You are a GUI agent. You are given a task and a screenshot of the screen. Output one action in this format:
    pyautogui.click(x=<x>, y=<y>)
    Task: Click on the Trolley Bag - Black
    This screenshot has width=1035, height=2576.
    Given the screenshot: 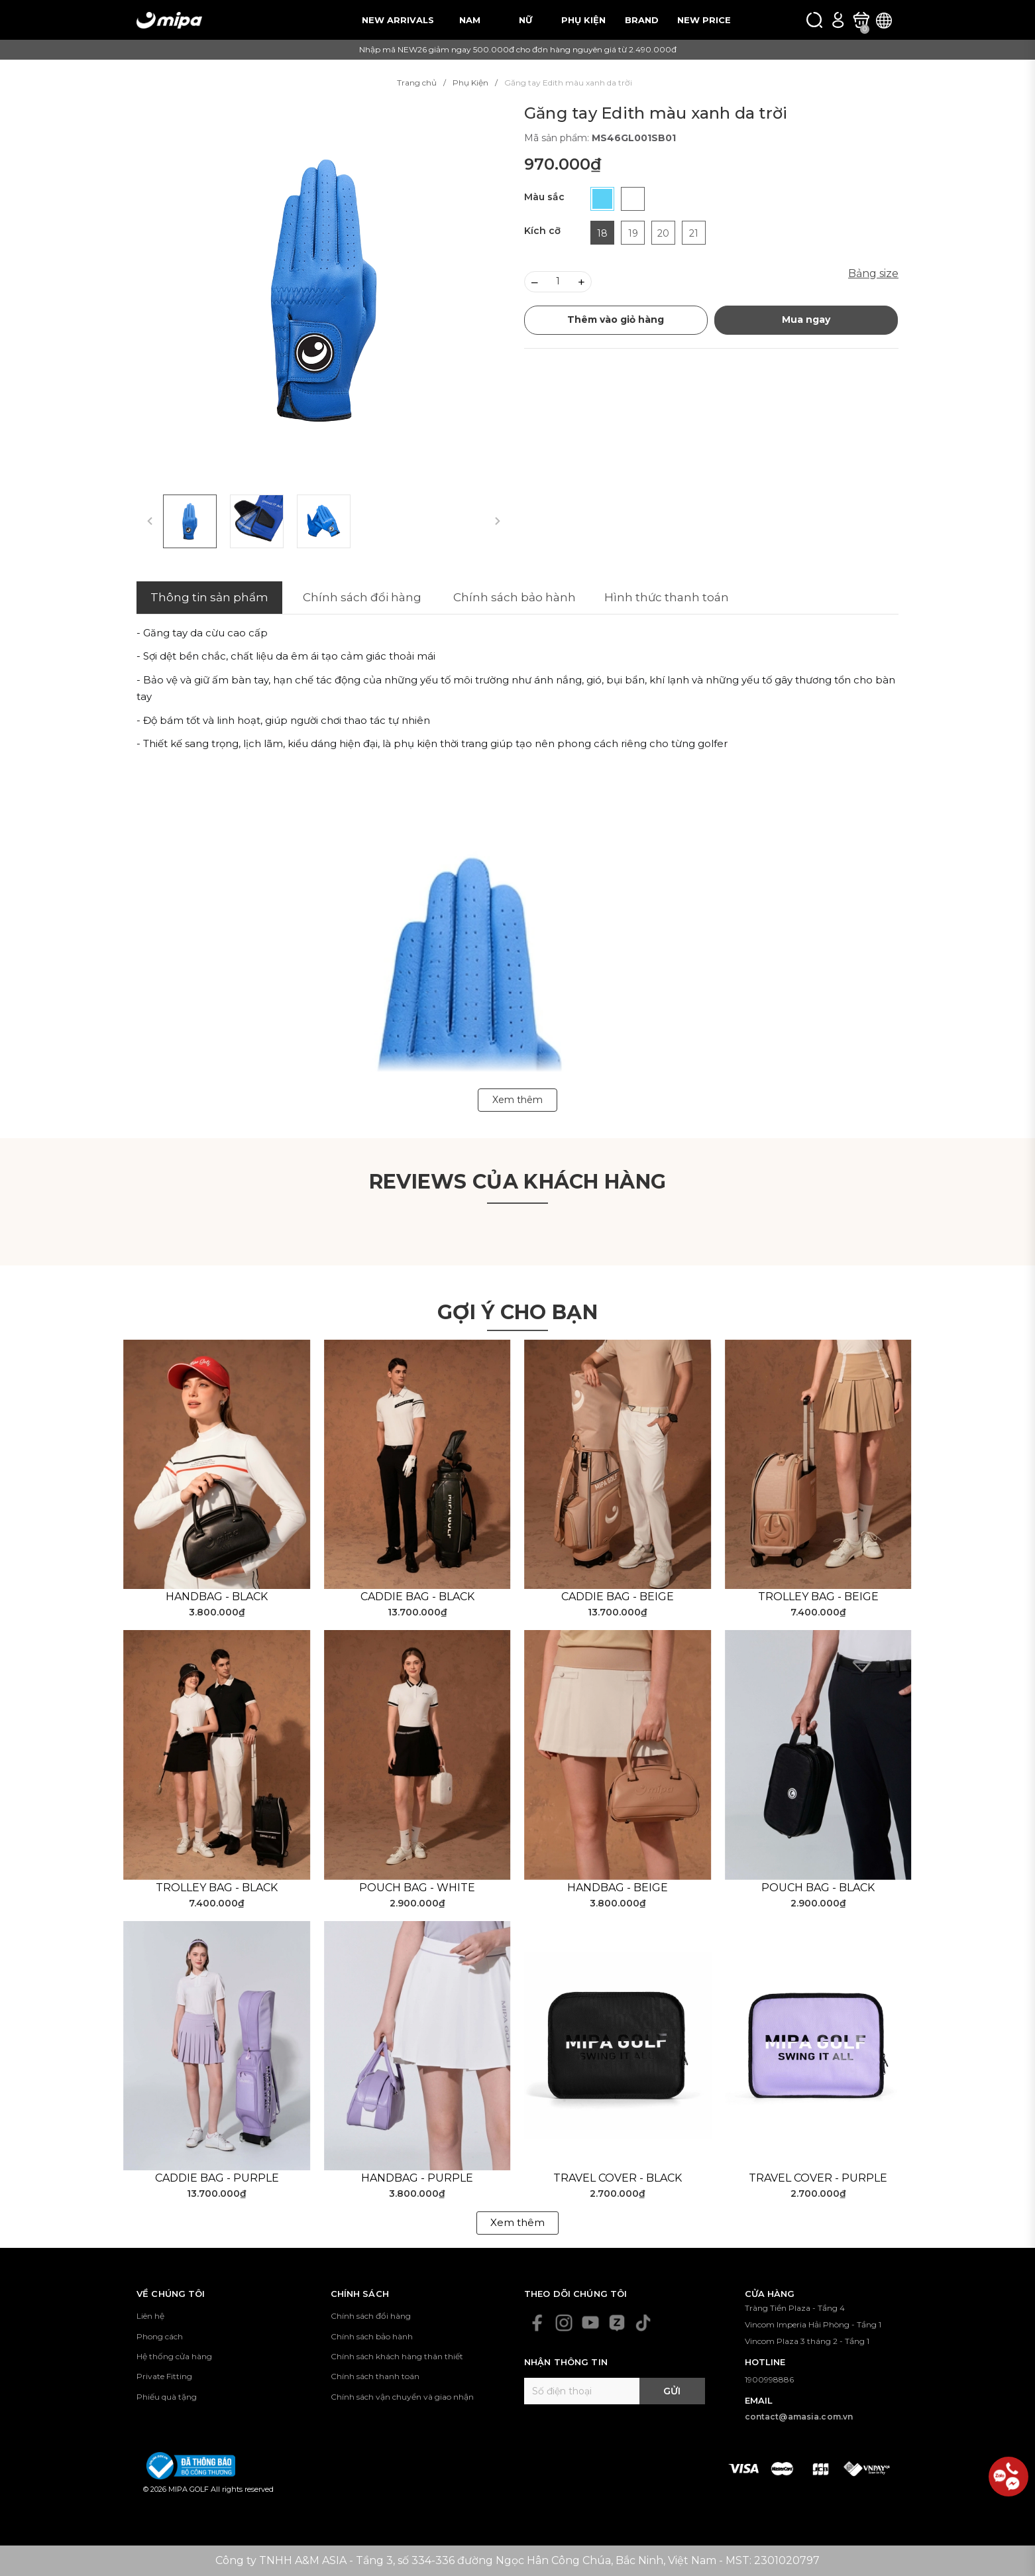 What is the action you would take?
    pyautogui.click(x=217, y=1887)
    